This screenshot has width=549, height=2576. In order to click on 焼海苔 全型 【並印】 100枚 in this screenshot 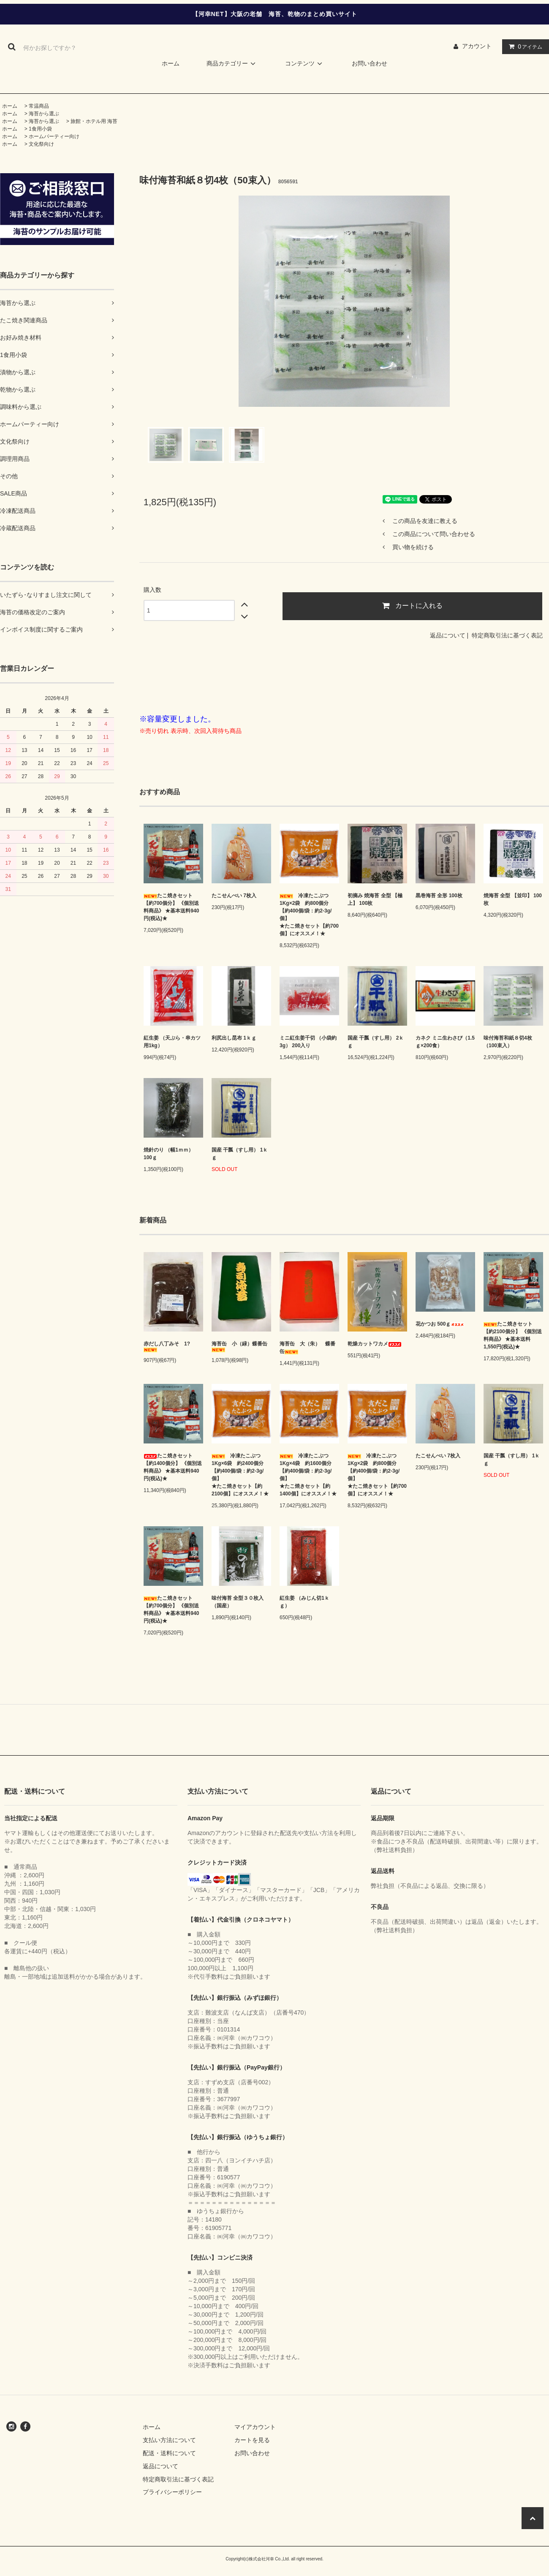, I will do `click(513, 899)`.